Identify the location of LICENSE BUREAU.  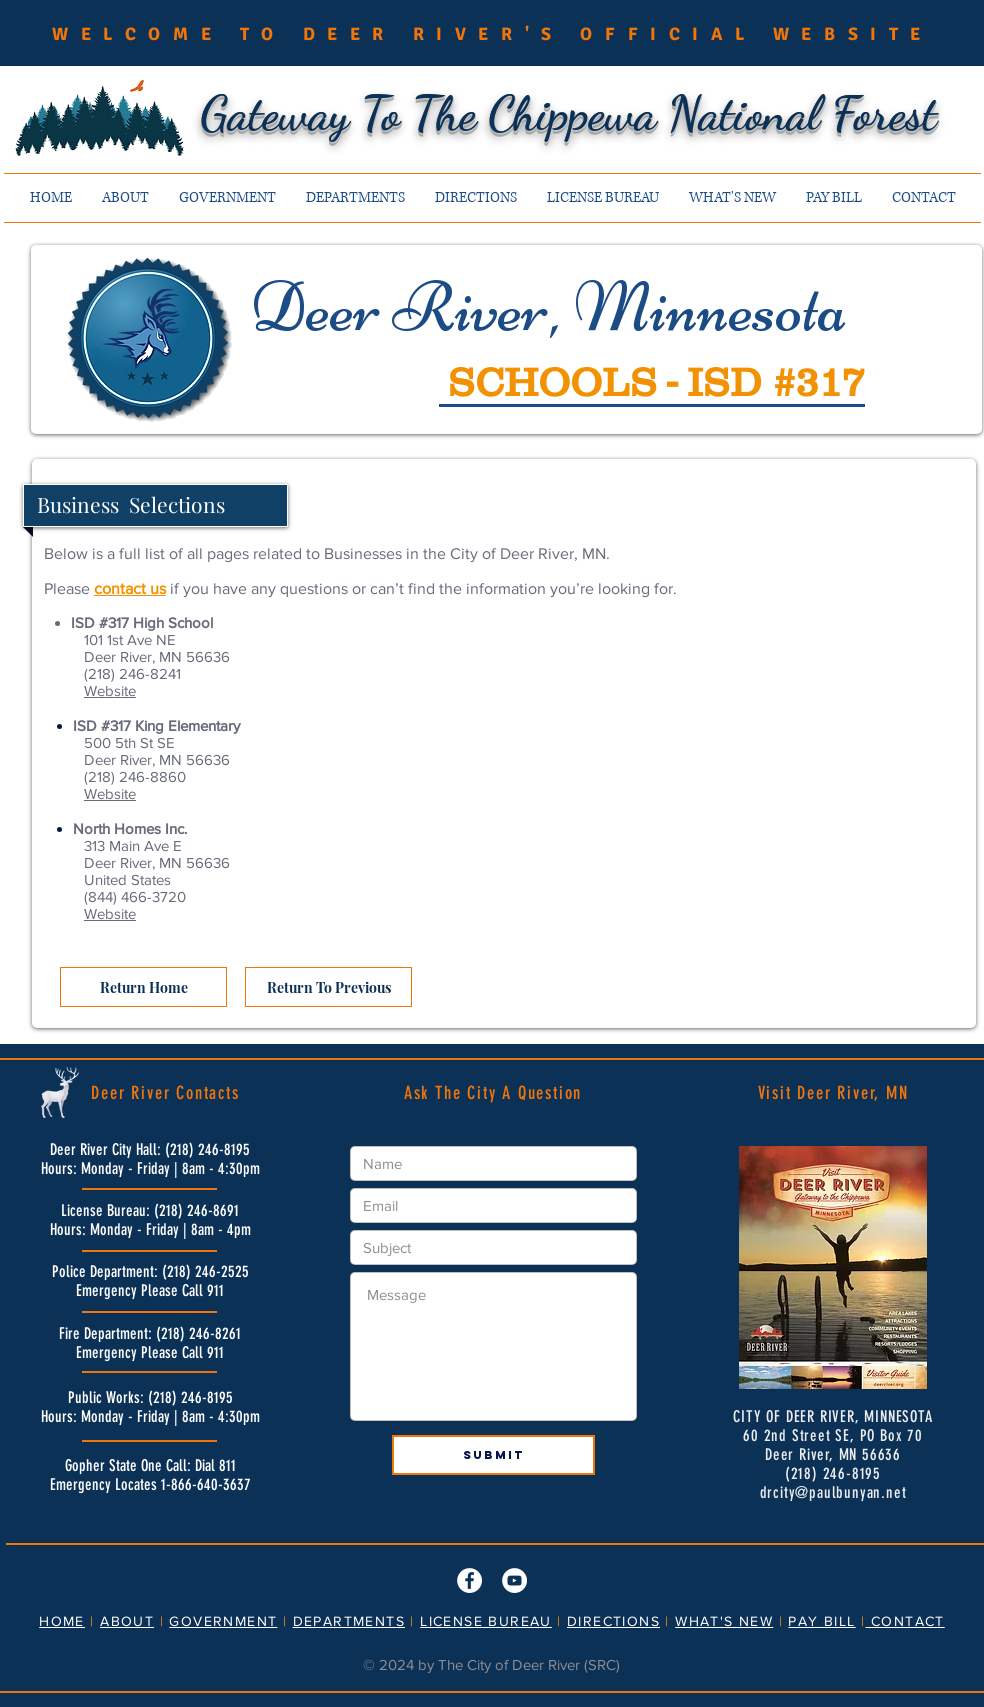
(486, 1621).